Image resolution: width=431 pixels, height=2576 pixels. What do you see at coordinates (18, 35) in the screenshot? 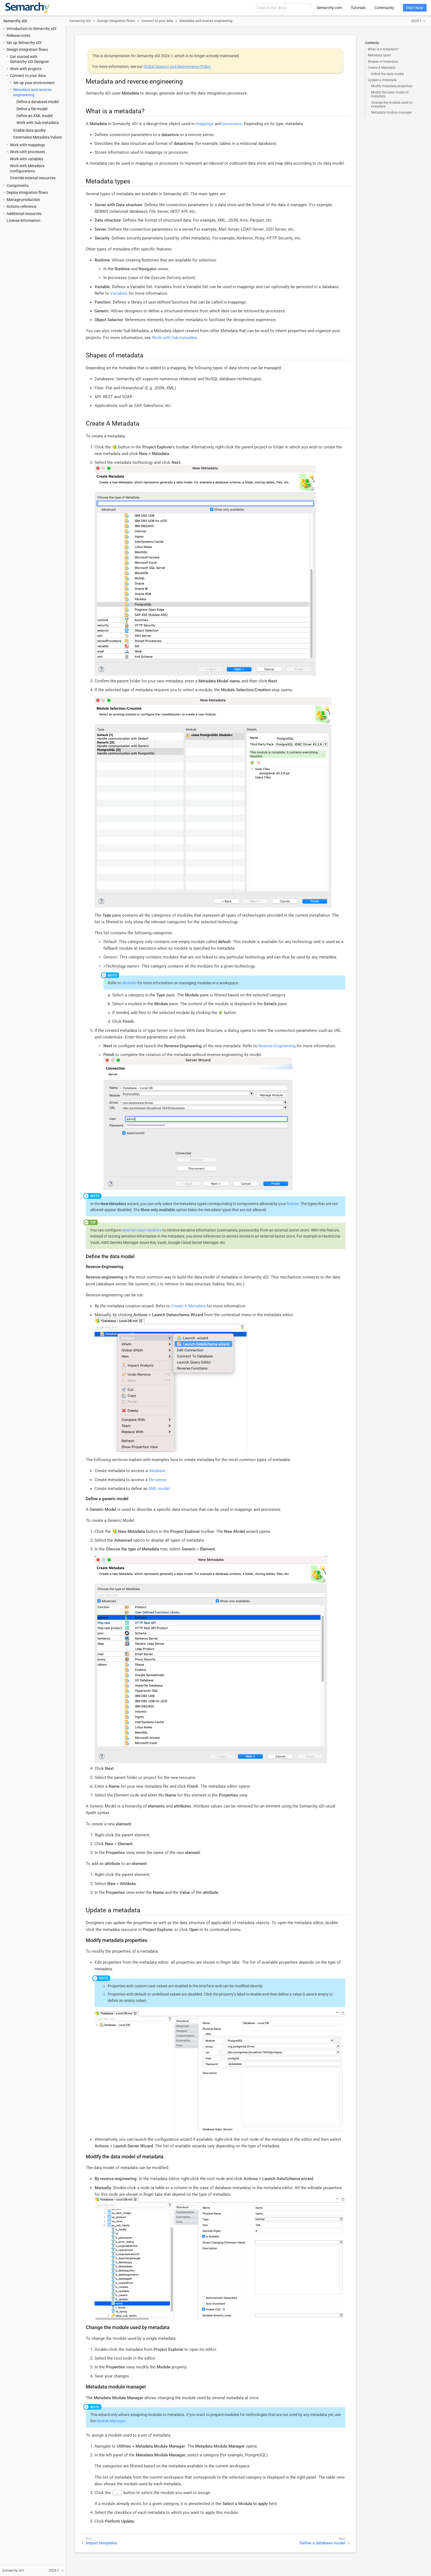
I see `Release notes` at bounding box center [18, 35].